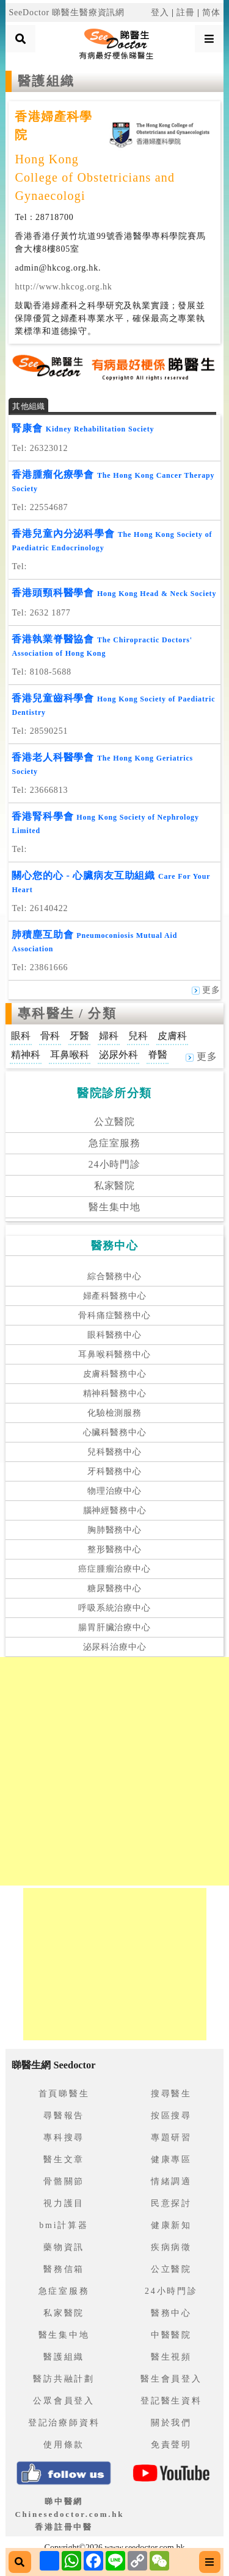 The image size is (229, 2576). What do you see at coordinates (114, 1354) in the screenshot?
I see `耳鼻喉科醫務中心` at bounding box center [114, 1354].